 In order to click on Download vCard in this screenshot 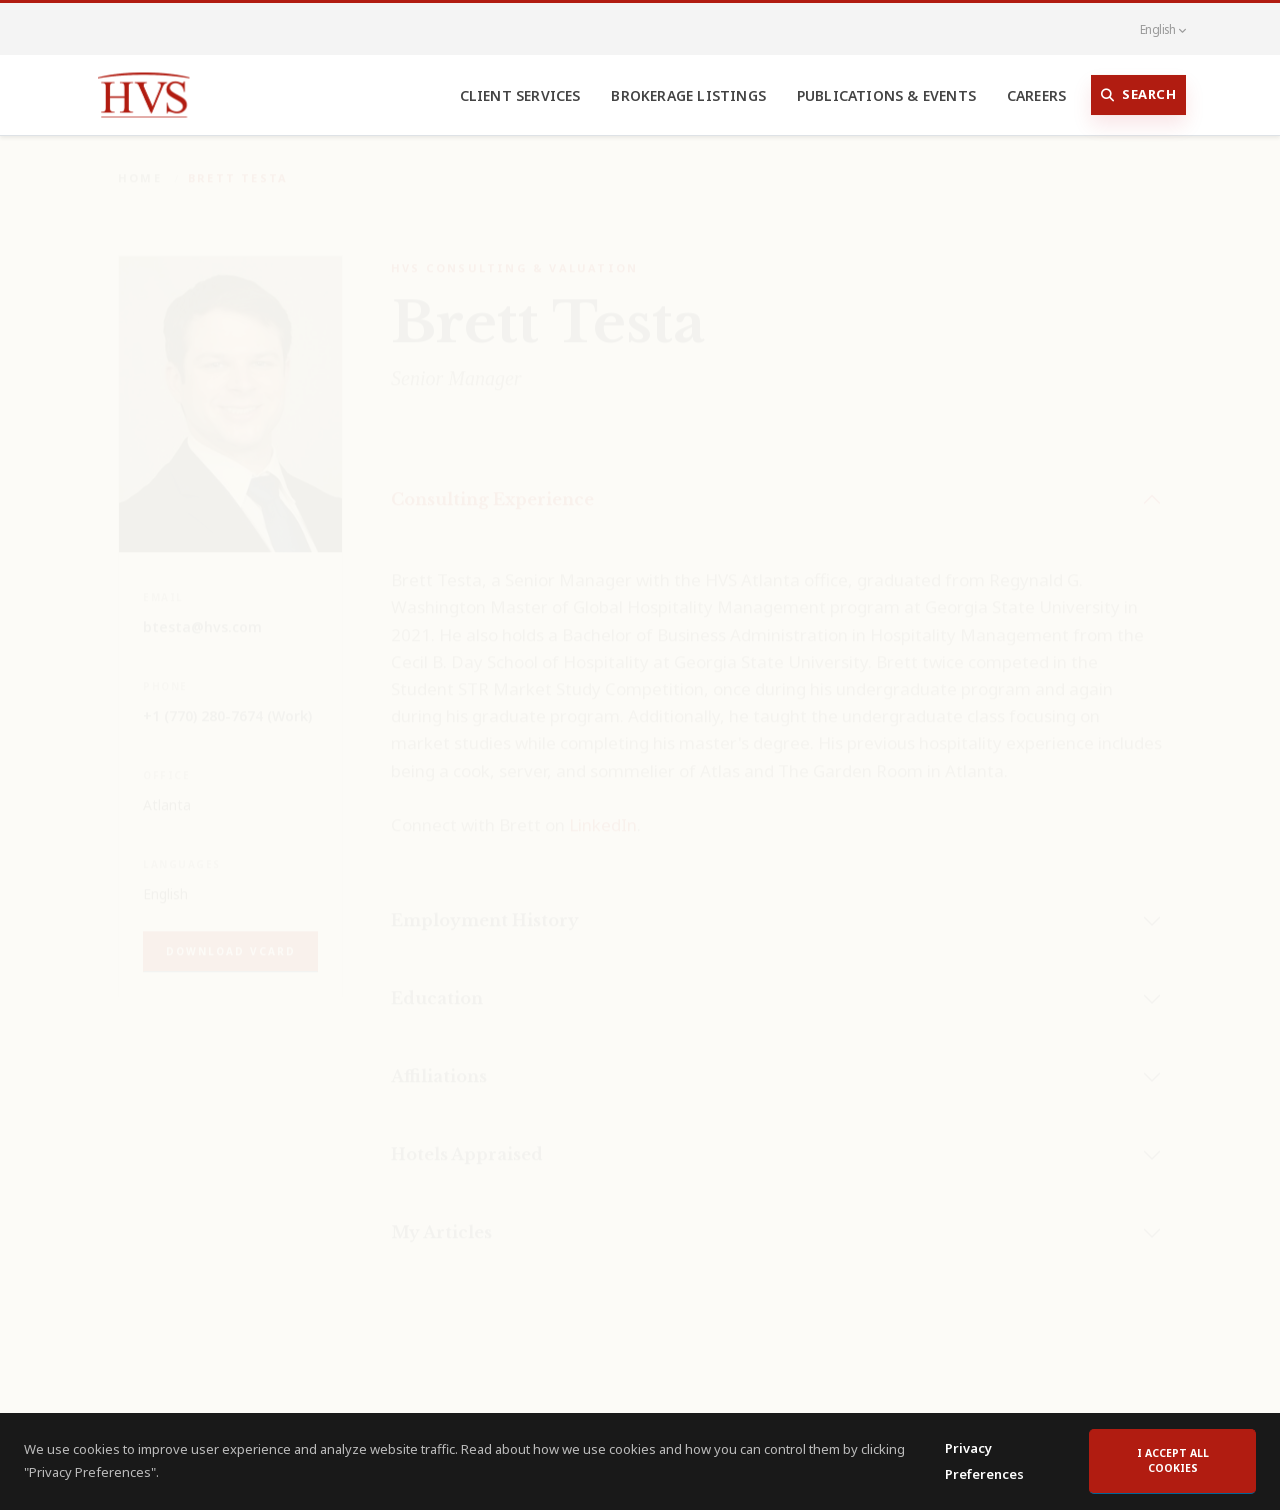, I will do `click(231, 937)`.